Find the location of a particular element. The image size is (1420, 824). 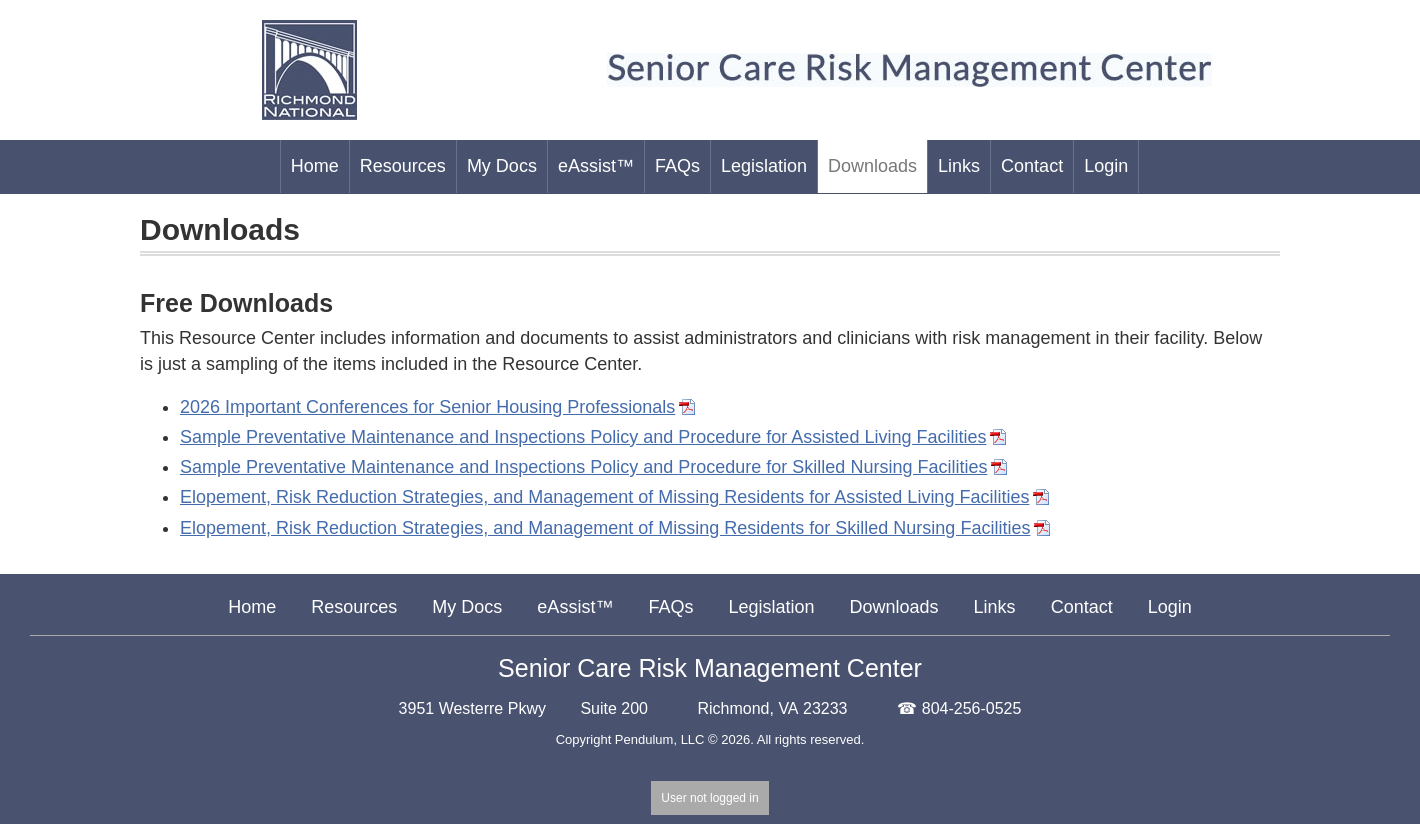

Elopement, Risk Reduction Strategies, and Management of Missing Residents for Assisted Living Facilities is located at coordinates (604, 497).